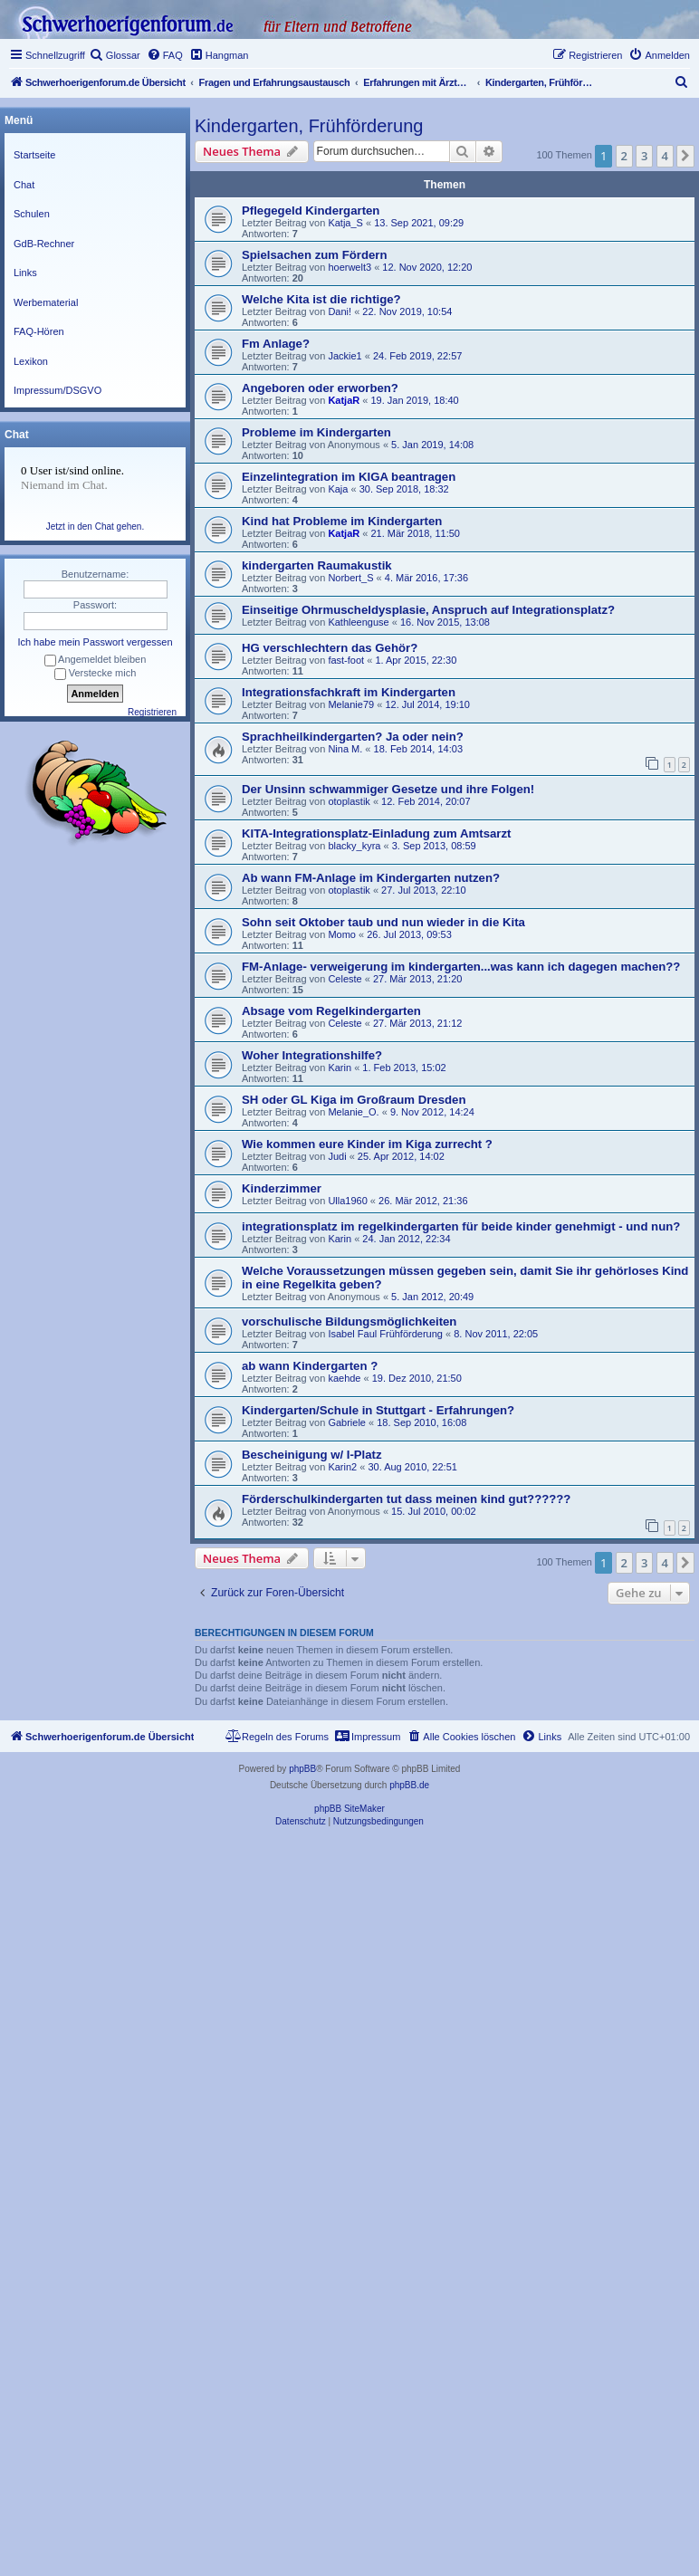 The height and width of the screenshot is (2576, 699). What do you see at coordinates (316, 432) in the screenshot?
I see `Probleme im Kindergarten` at bounding box center [316, 432].